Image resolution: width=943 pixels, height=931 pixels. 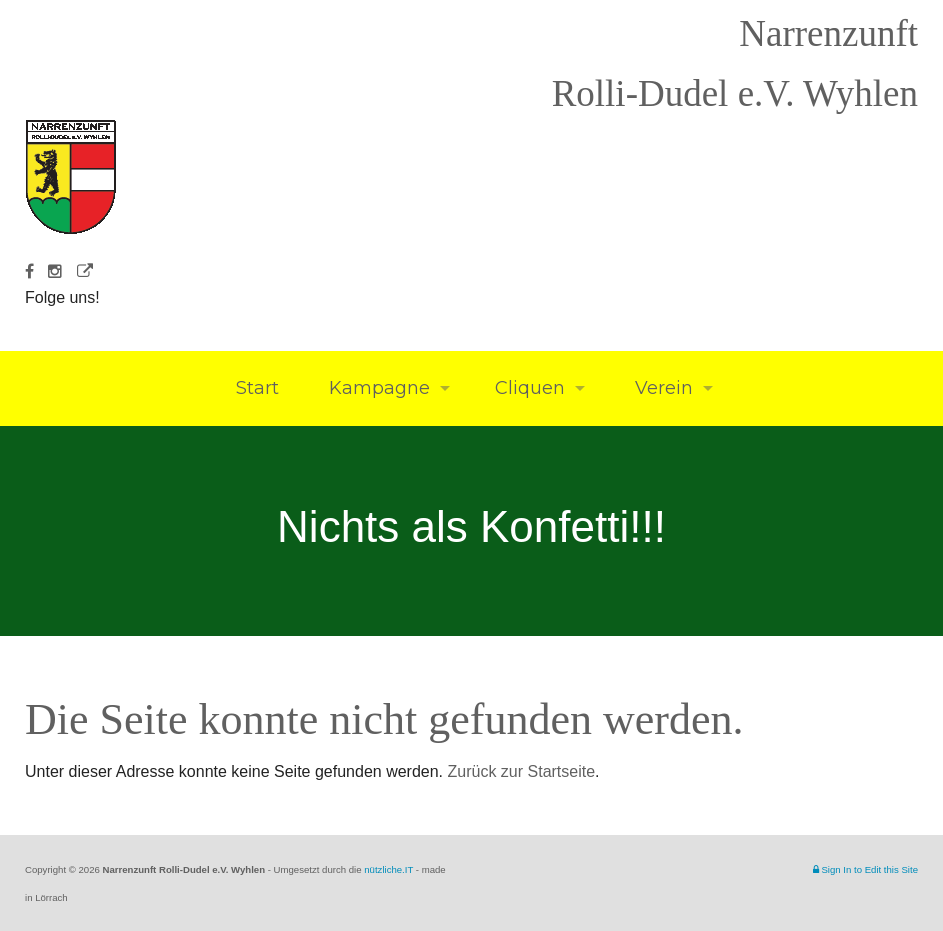 I want to click on Zurück zur Startseite, so click(x=522, y=771).